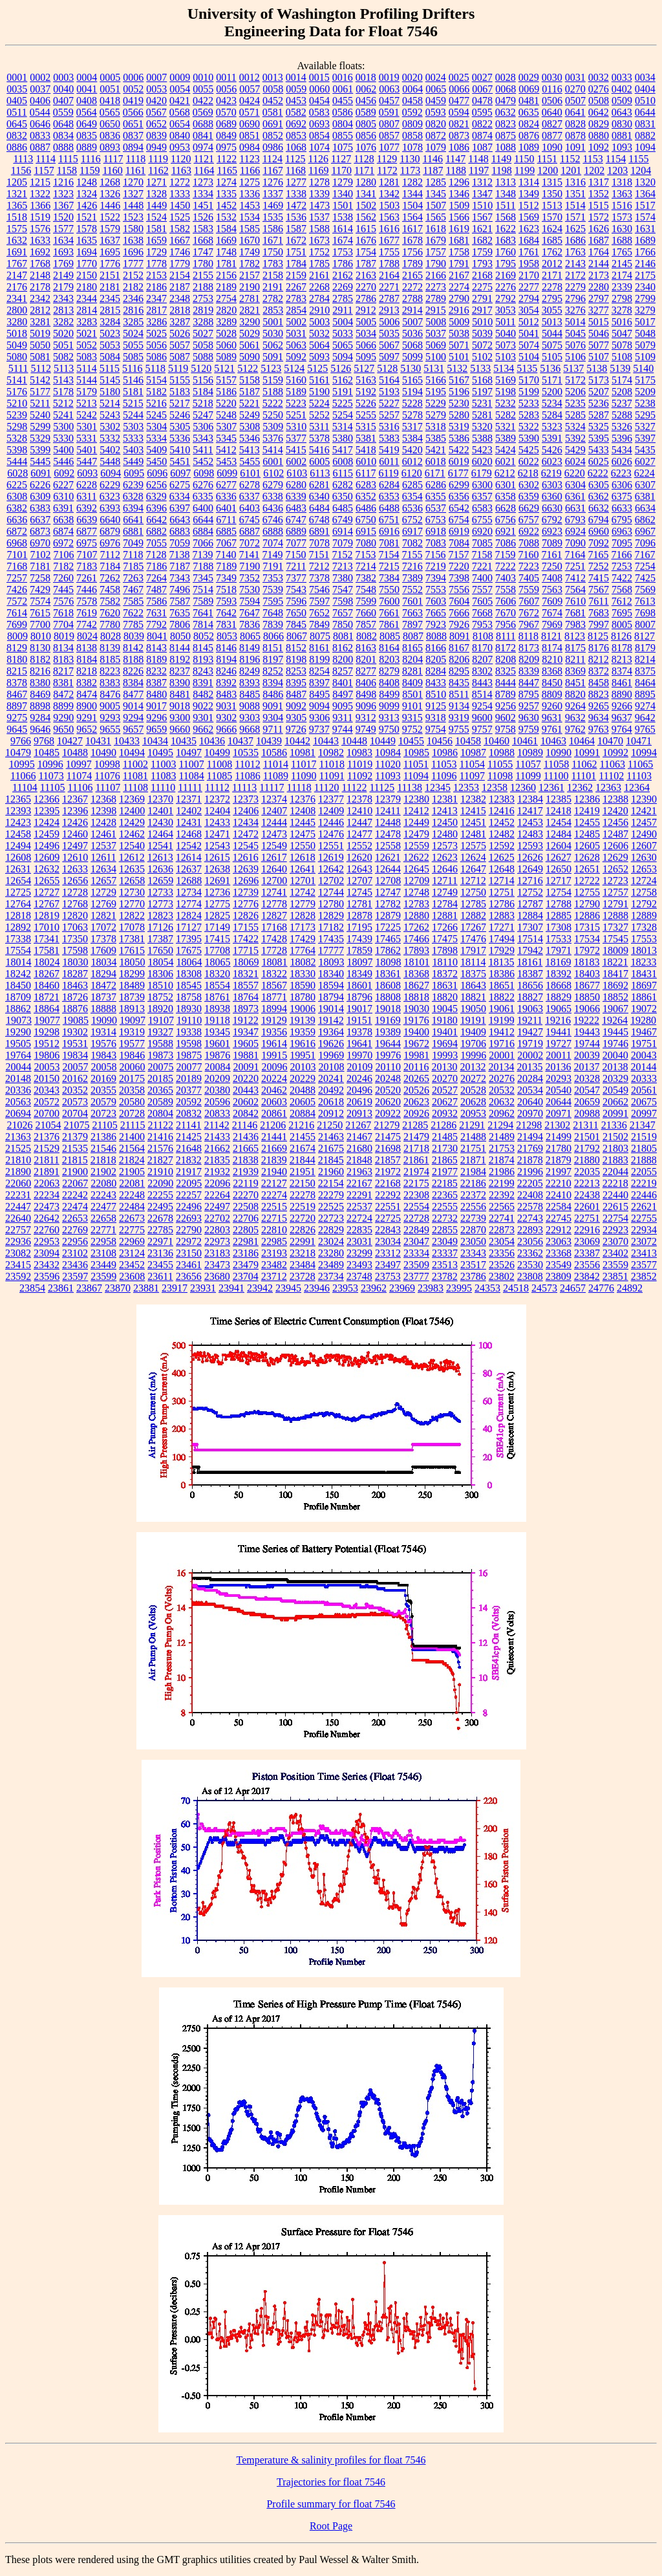 The image size is (662, 2576). What do you see at coordinates (296, 286) in the screenshot?
I see `2267` at bounding box center [296, 286].